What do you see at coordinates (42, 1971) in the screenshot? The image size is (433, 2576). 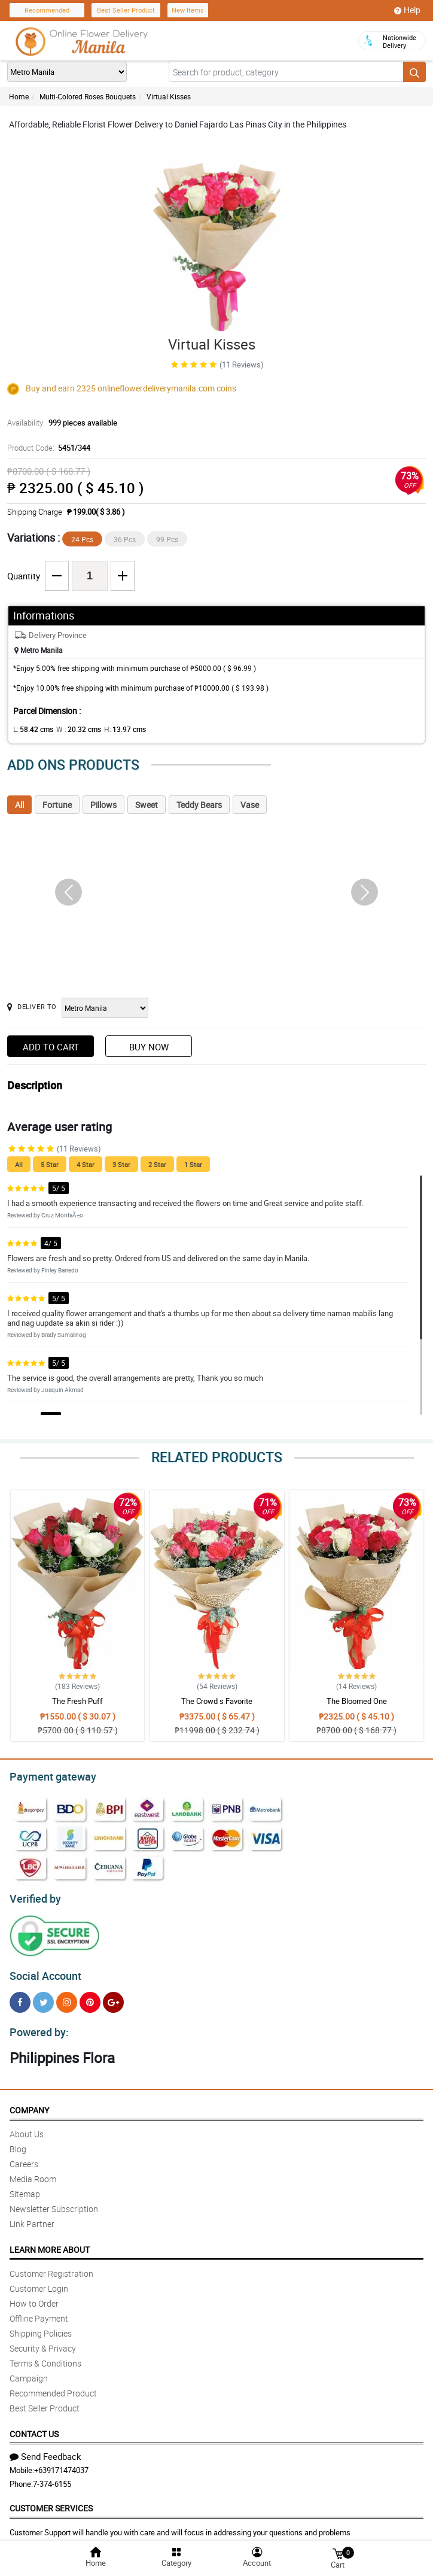 I see `Social Account` at bounding box center [42, 1971].